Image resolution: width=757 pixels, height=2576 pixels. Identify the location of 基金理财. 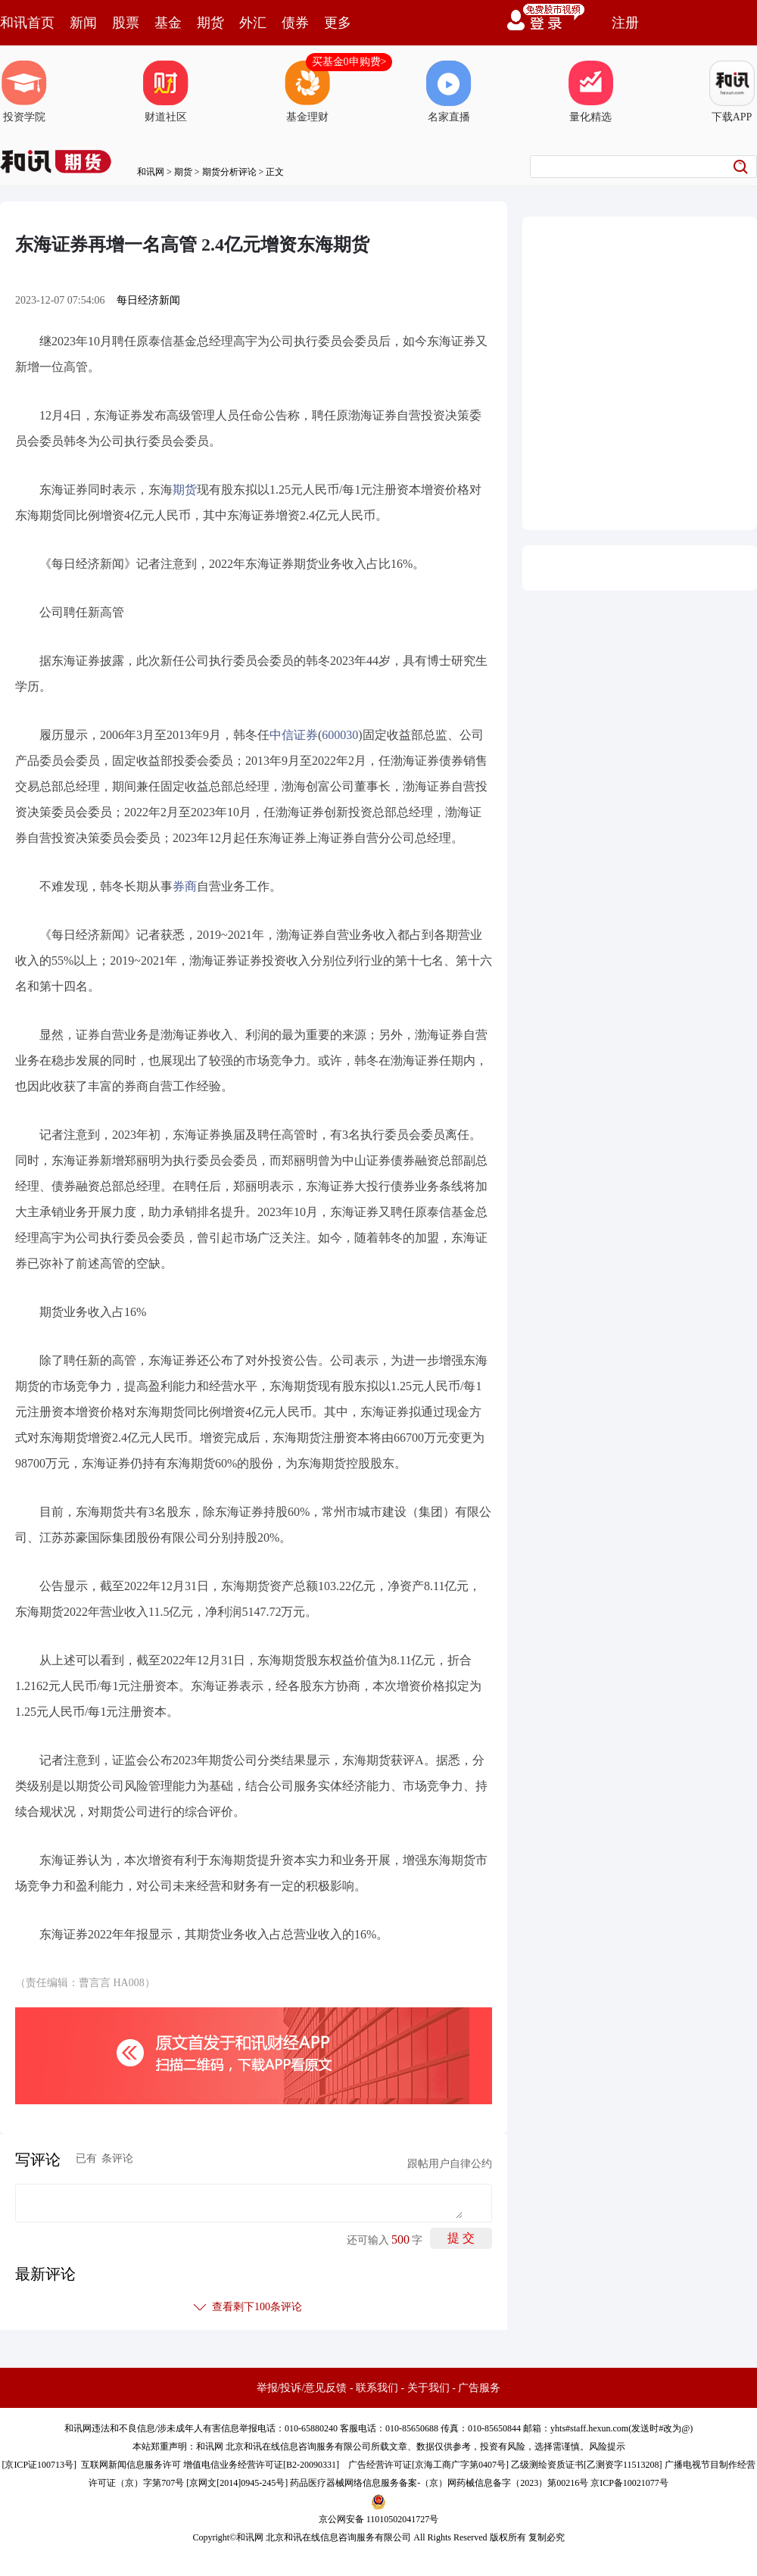
(307, 92).